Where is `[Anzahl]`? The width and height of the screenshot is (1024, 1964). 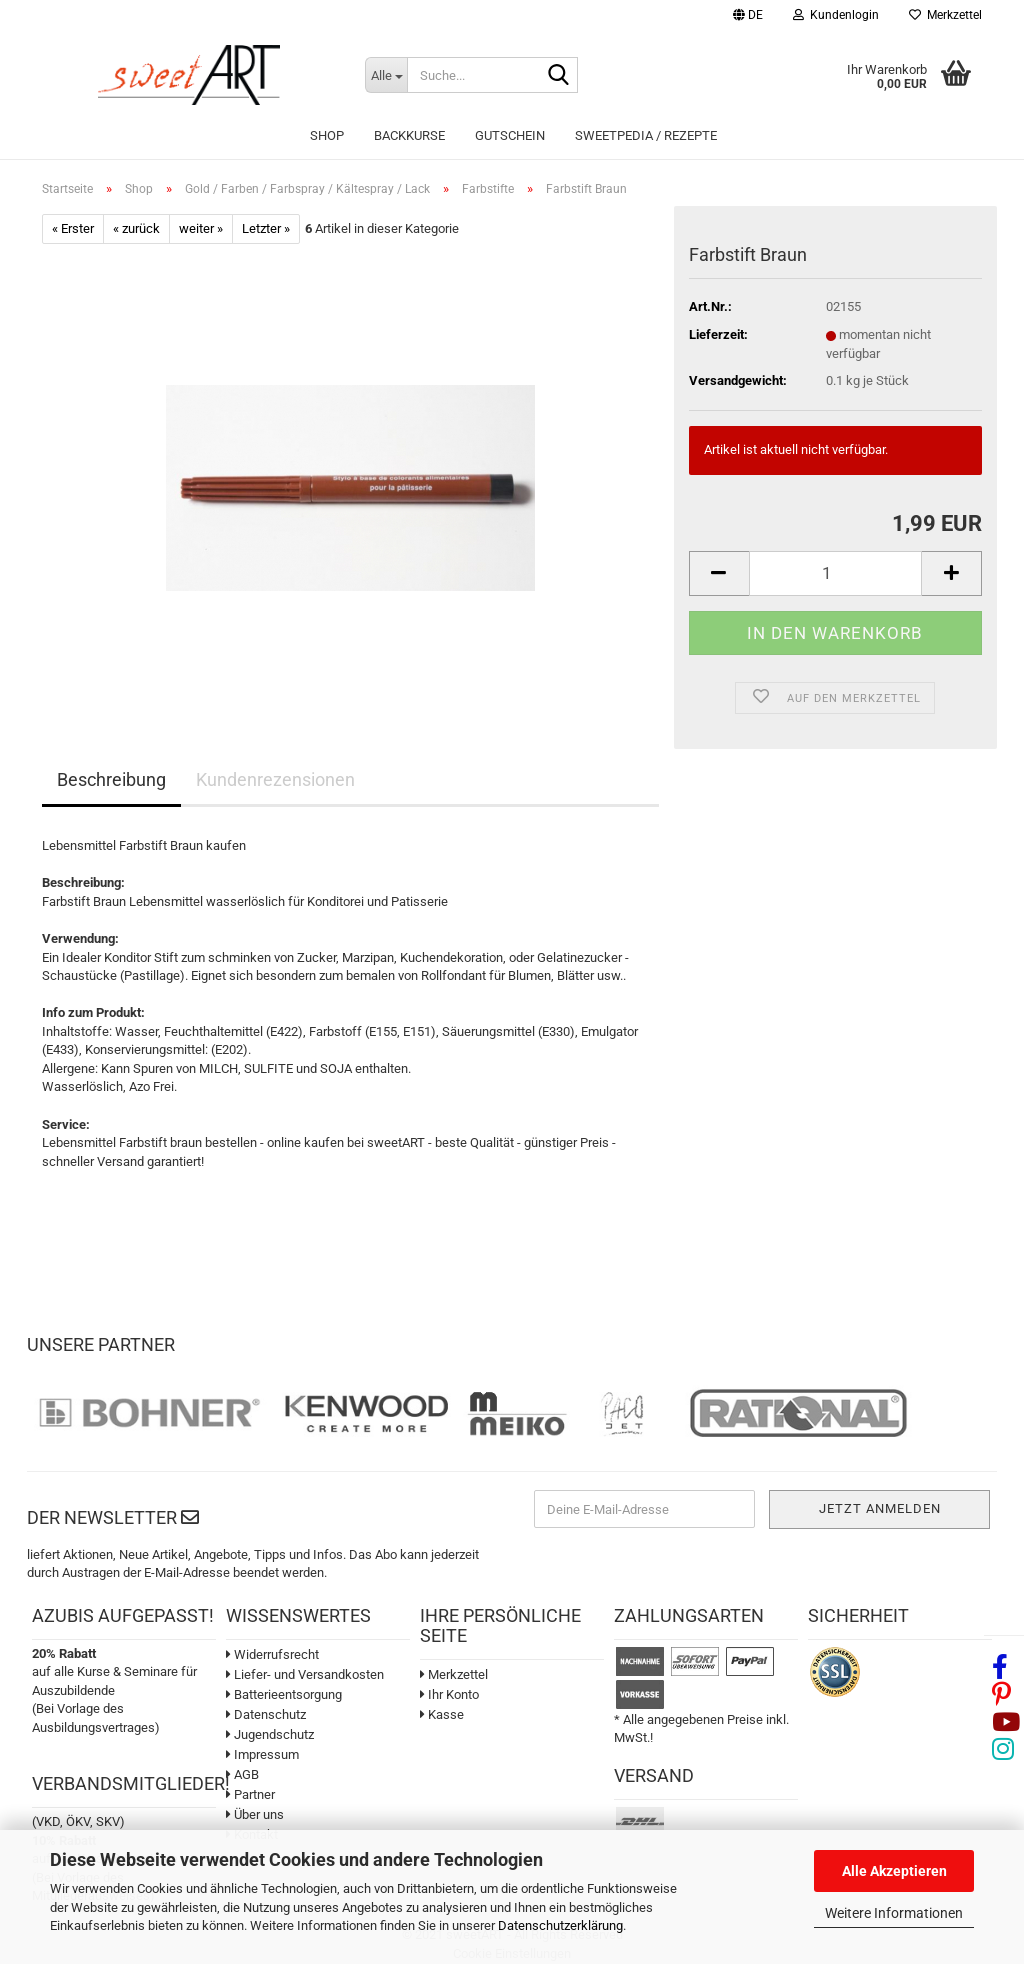 [Anzahl] is located at coordinates (835, 573).